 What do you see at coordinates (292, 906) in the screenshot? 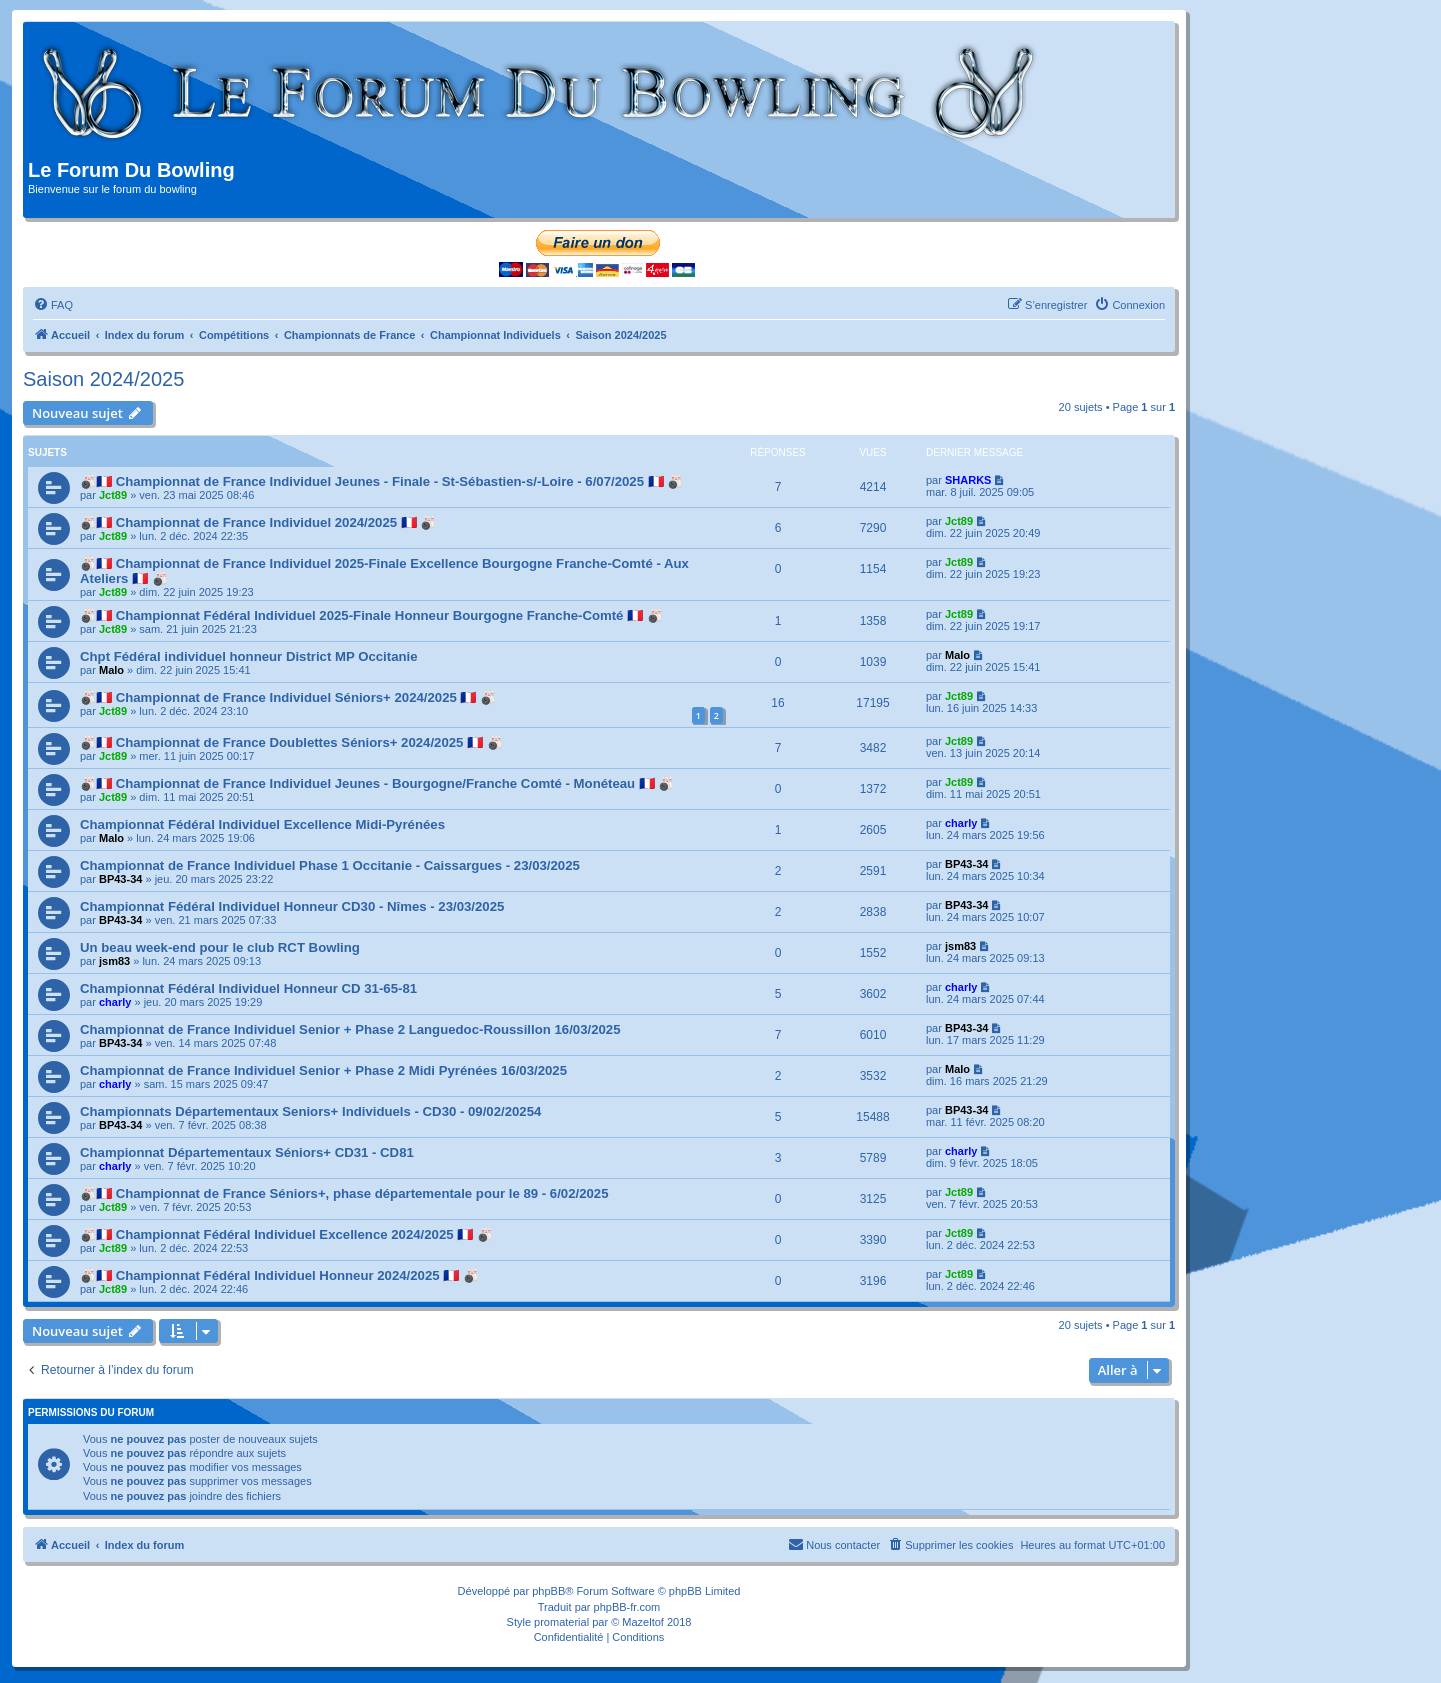
I see `Championnat Fédéral Individuel Honneur CD30 - Nîmes - 23/03/2025` at bounding box center [292, 906].